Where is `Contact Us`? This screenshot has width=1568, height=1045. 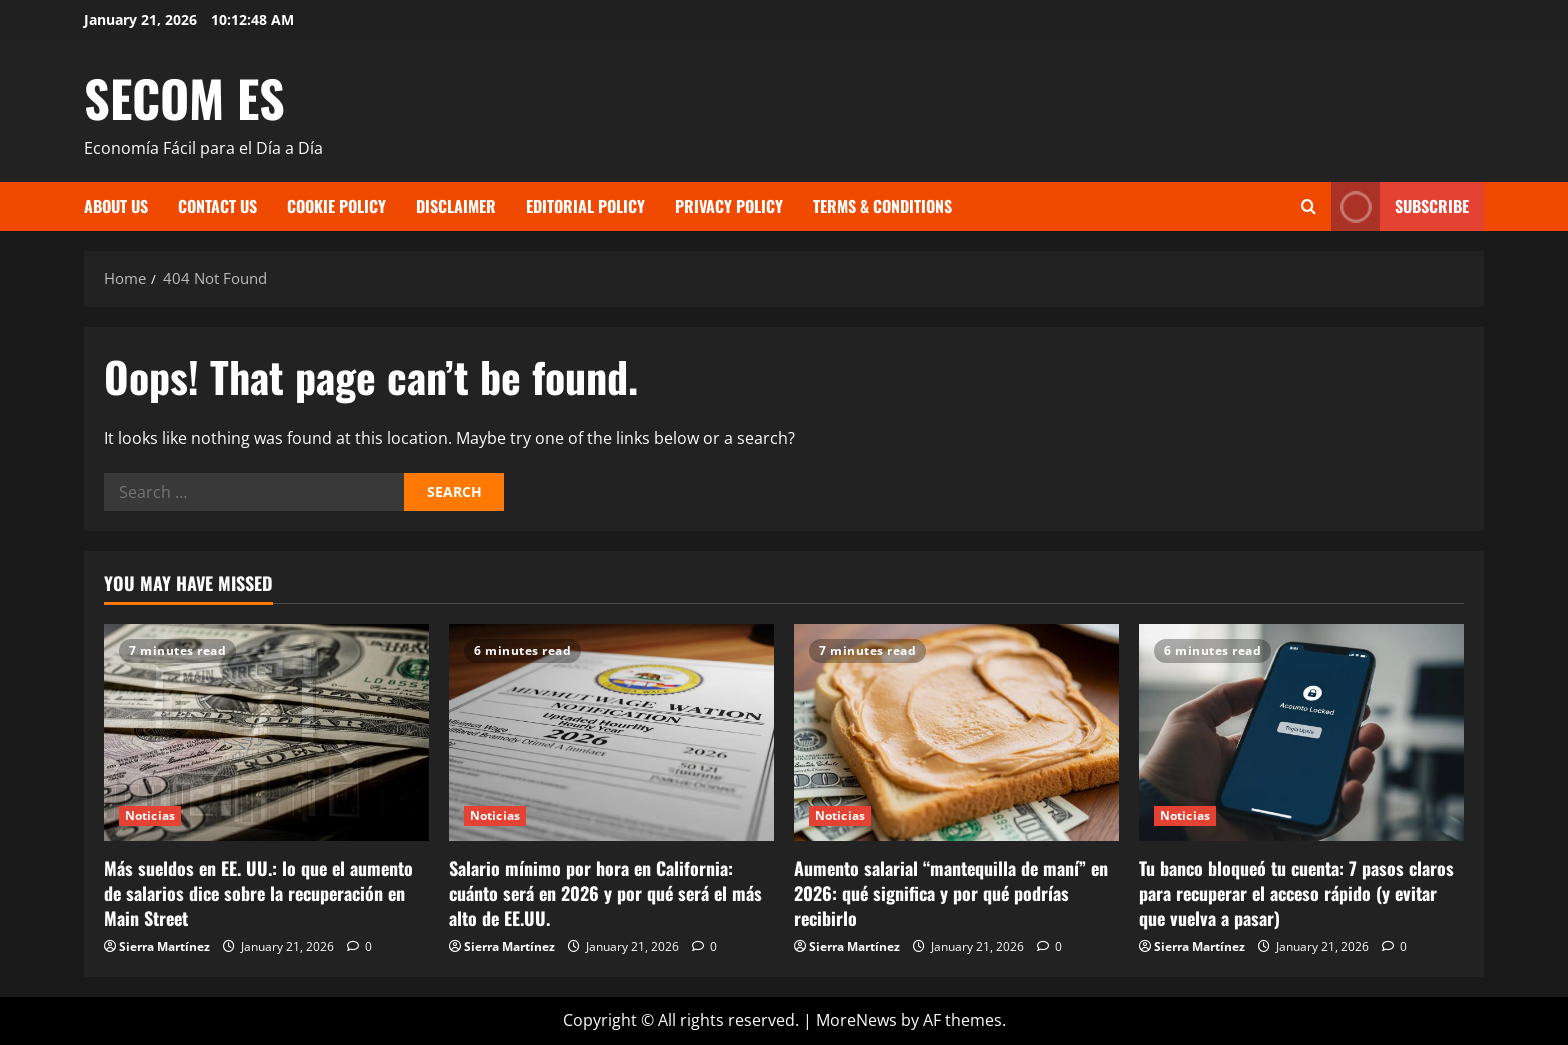
Contact Us is located at coordinates (217, 206).